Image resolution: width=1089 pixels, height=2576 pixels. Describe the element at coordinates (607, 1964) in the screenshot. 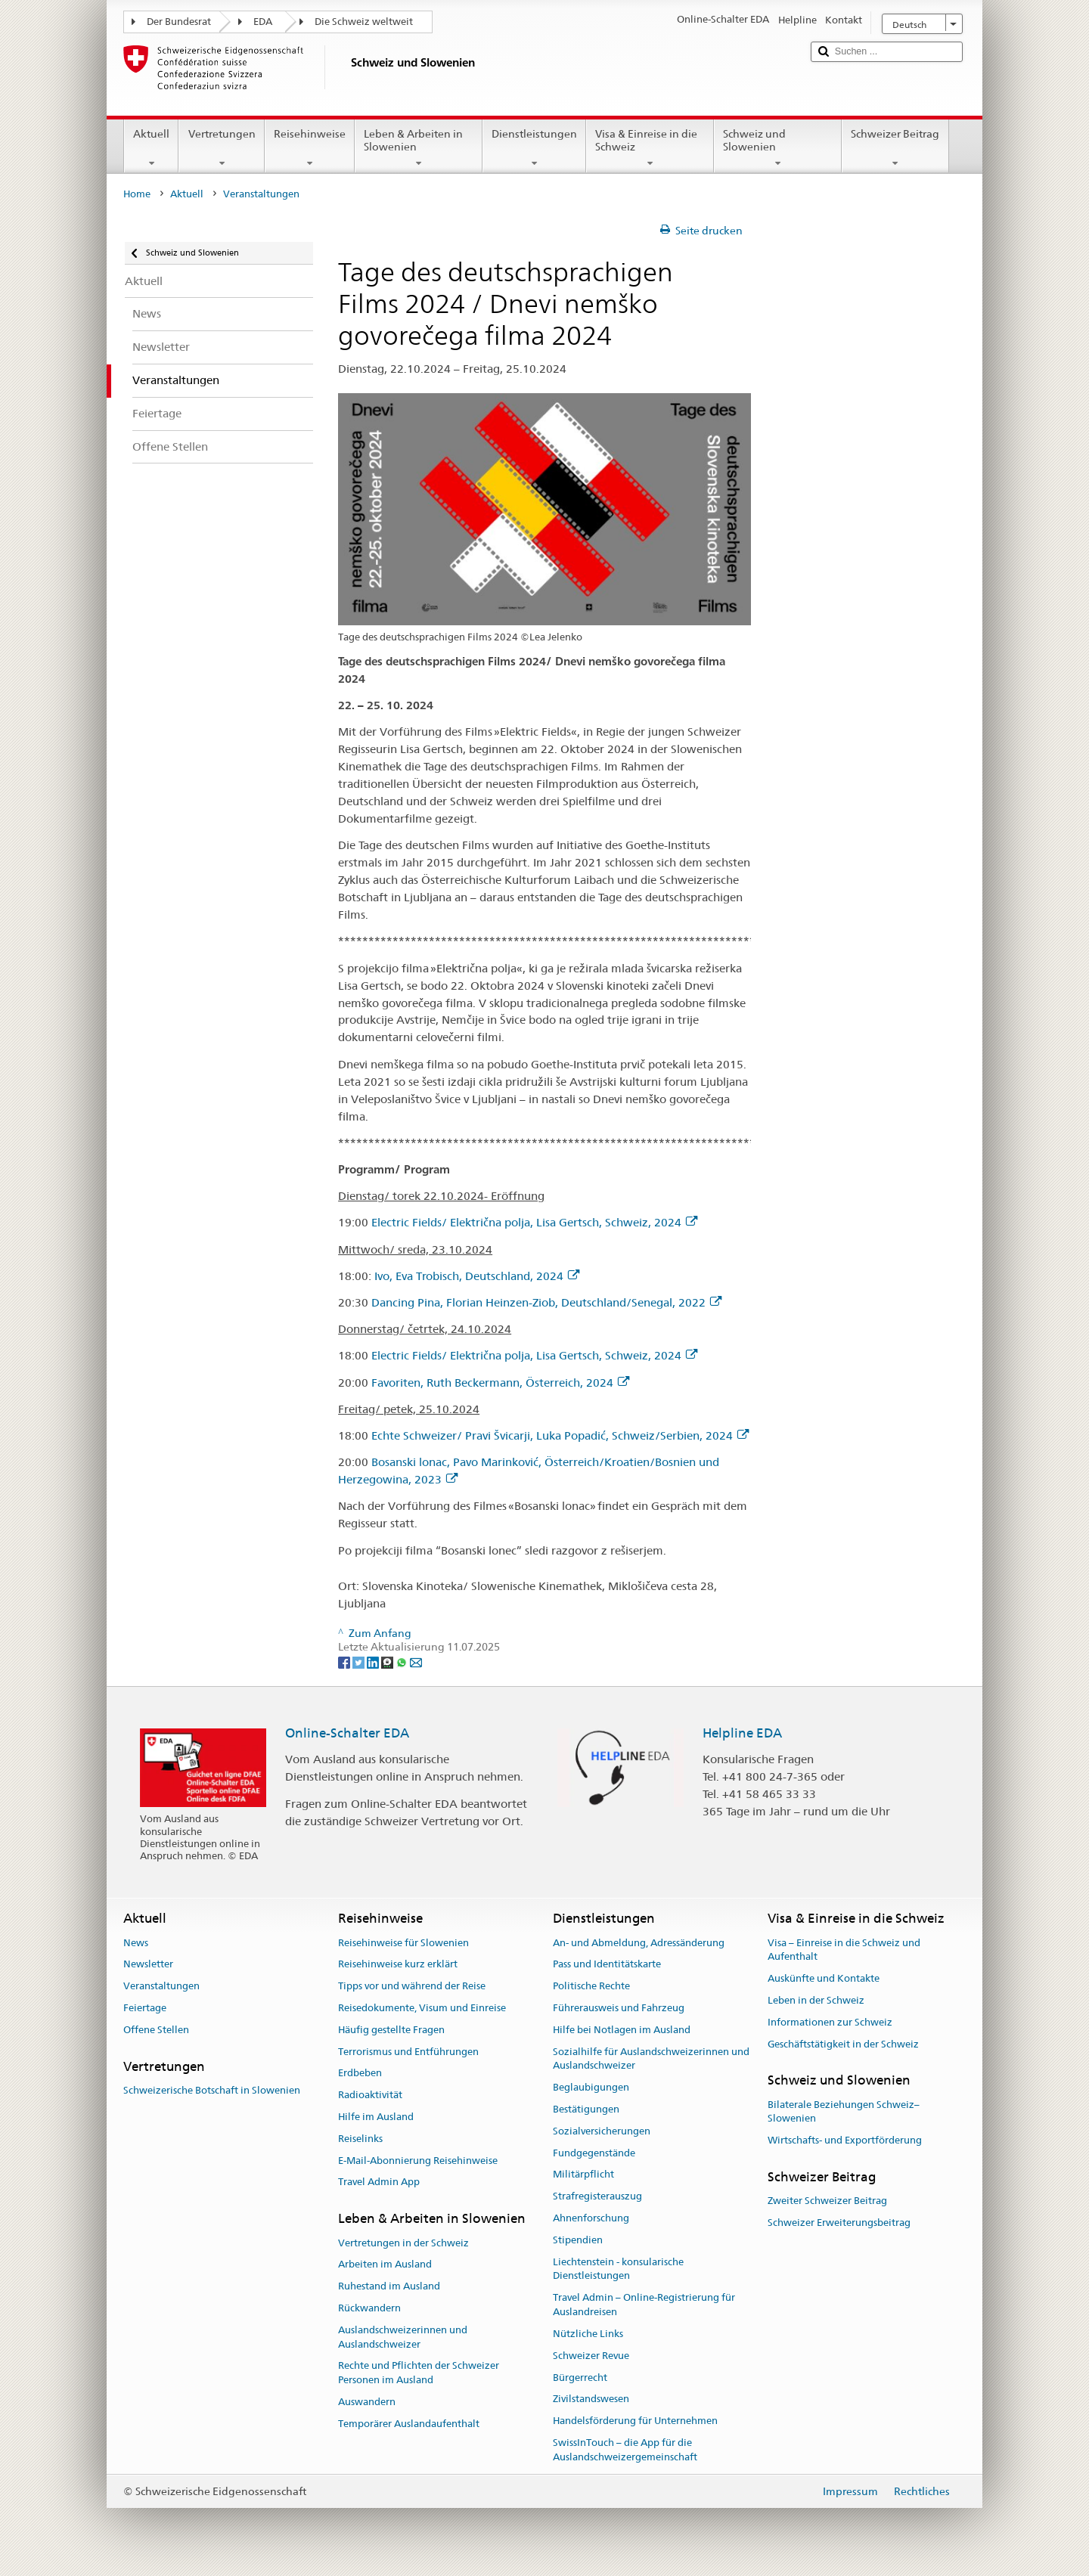

I see `Pass und Identitätskarte` at that location.